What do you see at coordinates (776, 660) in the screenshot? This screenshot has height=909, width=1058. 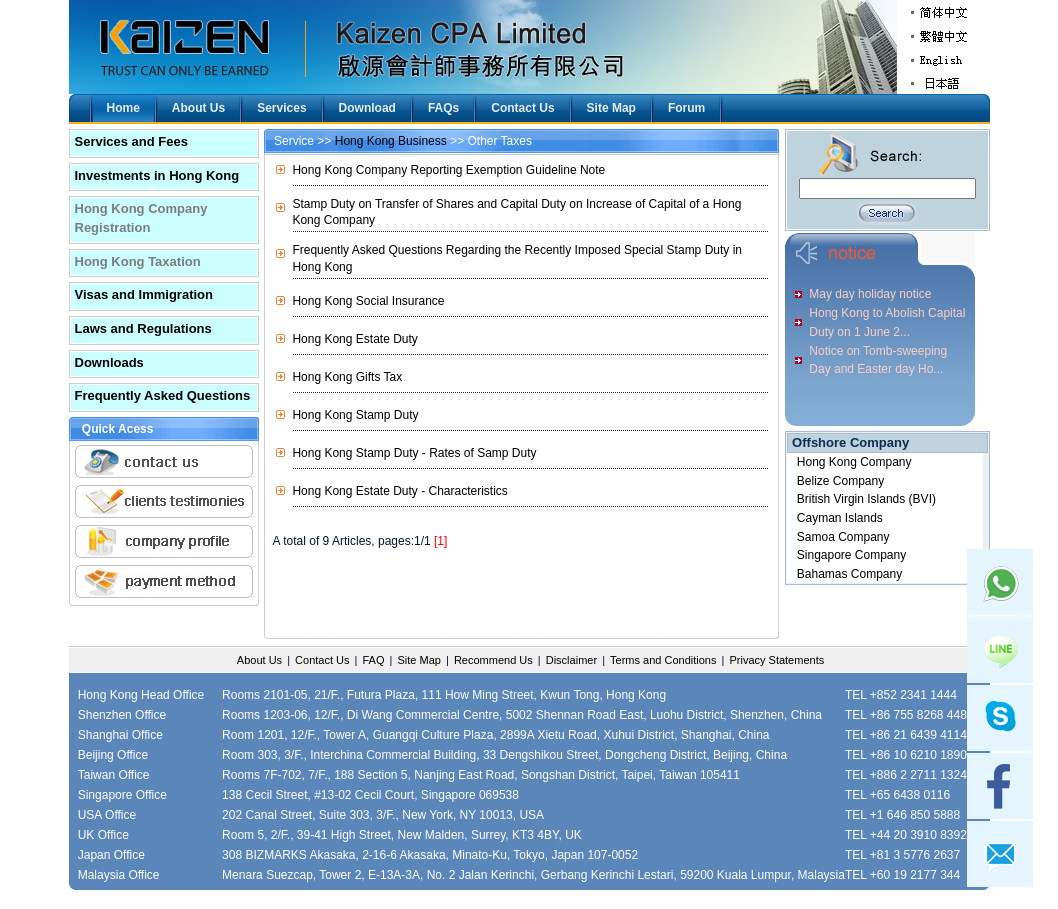 I see `Privacy Statements` at bounding box center [776, 660].